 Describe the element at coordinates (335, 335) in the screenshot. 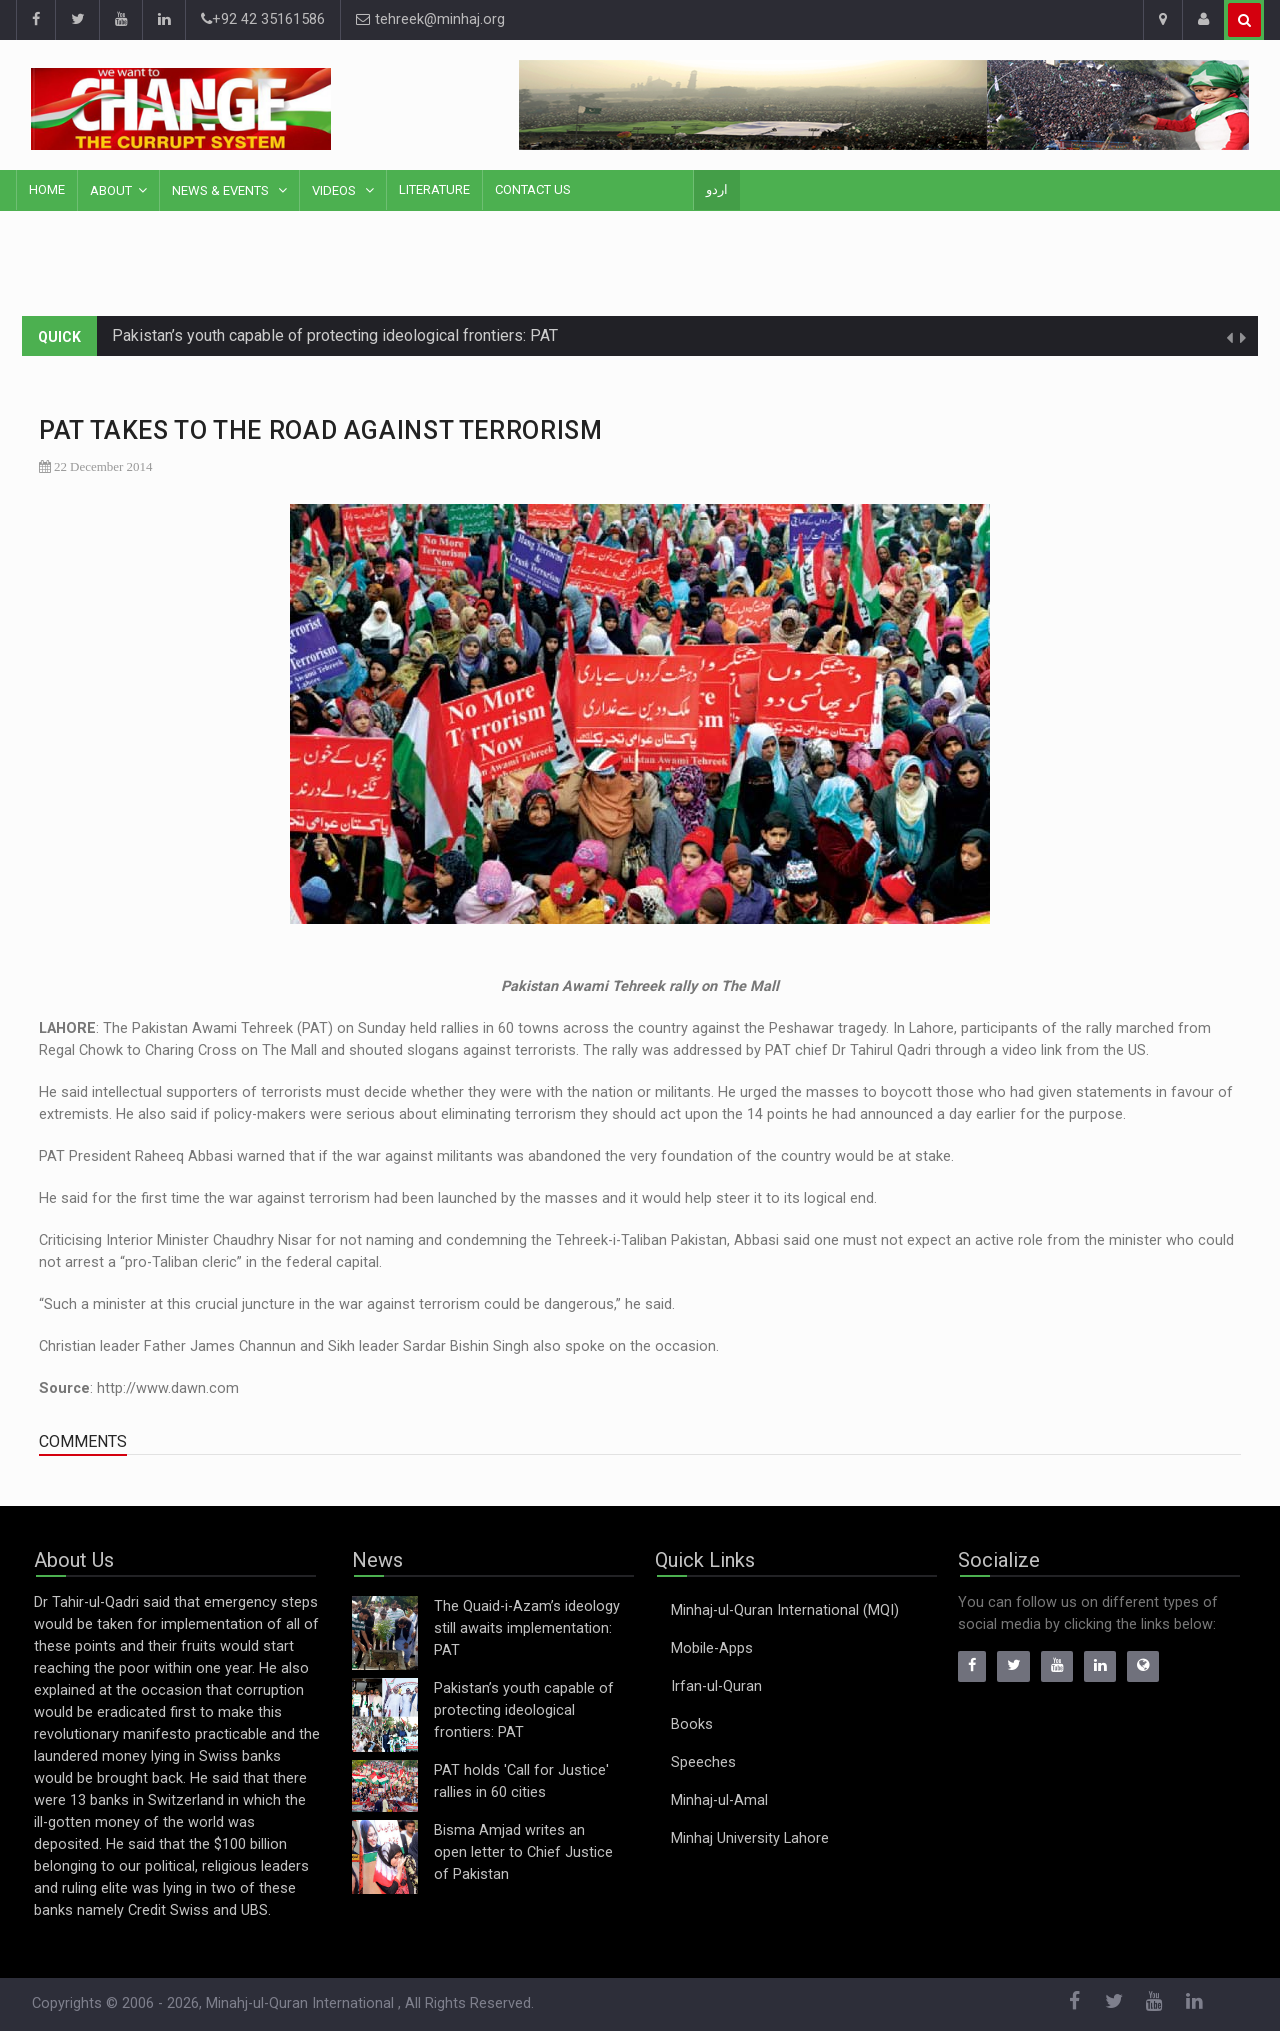

I see `Pakistan’s youth capable of protecting ideological frontiers: PAT` at that location.